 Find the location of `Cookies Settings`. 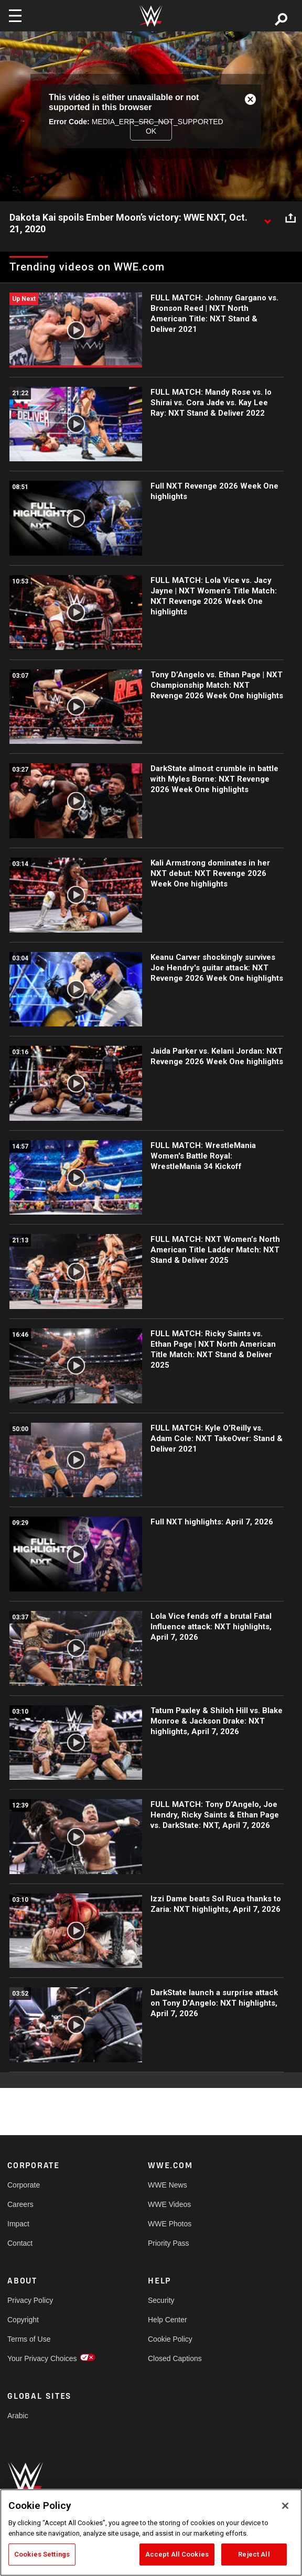

Cookies Settings is located at coordinates (42, 2554).